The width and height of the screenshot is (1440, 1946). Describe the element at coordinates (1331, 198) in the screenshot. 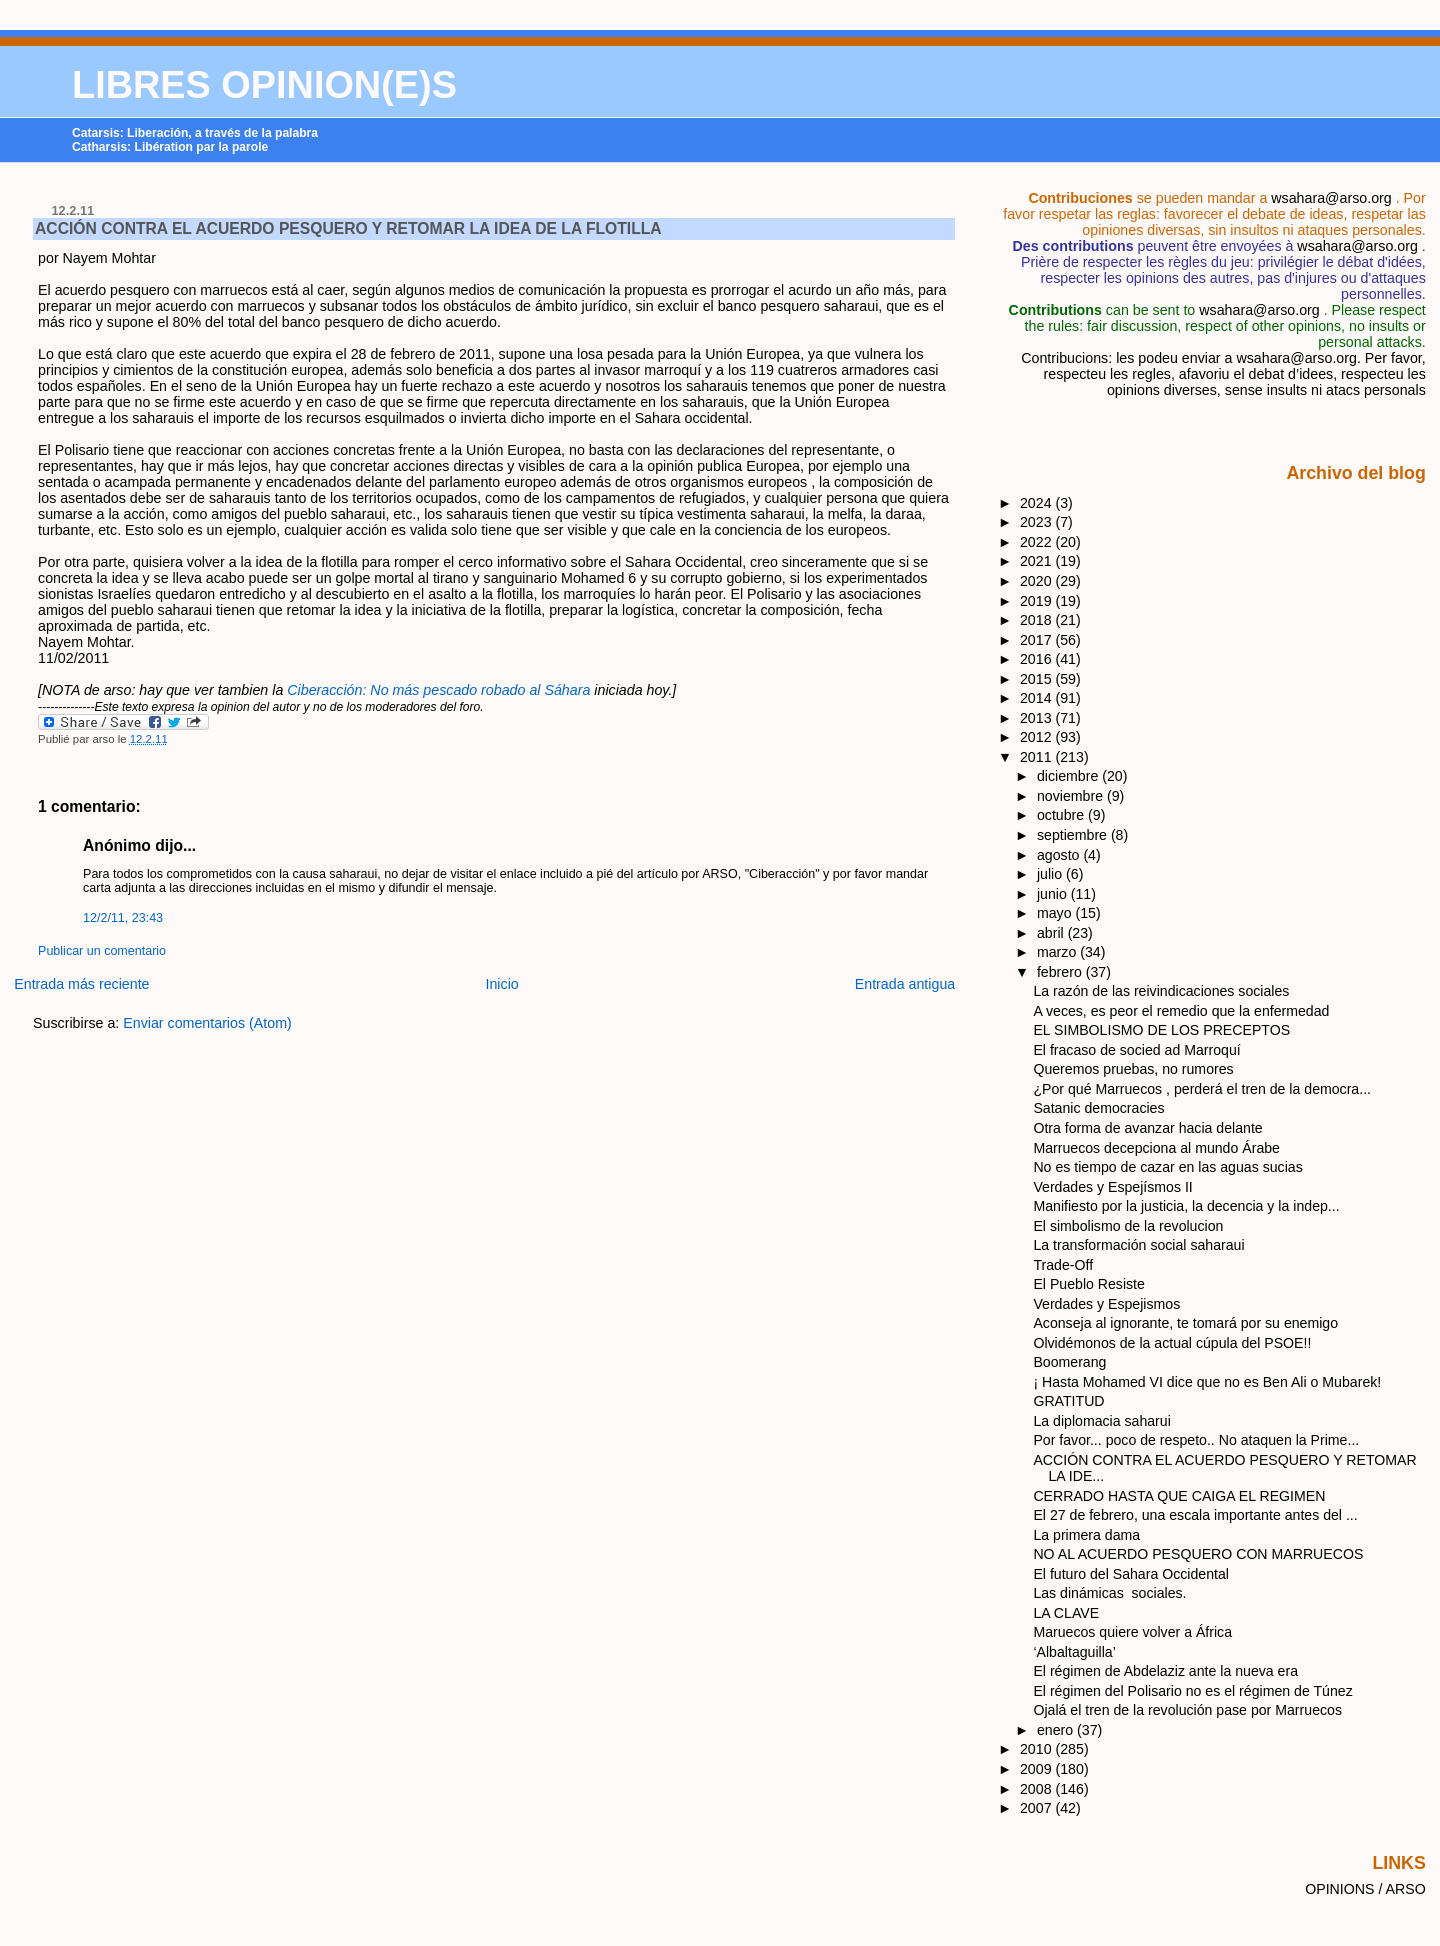

I see `wsahara@arso.org` at that location.